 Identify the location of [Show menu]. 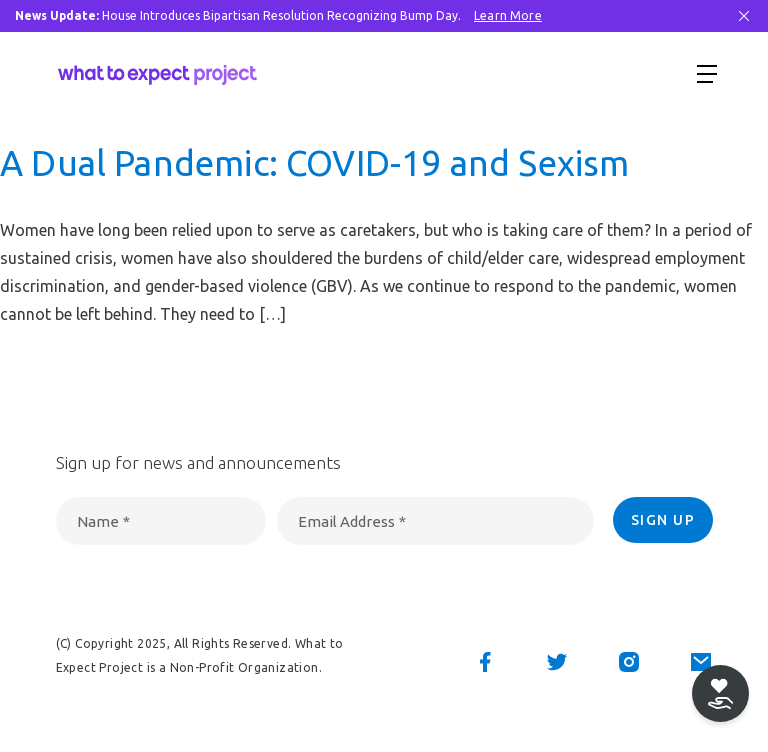
(707, 73).